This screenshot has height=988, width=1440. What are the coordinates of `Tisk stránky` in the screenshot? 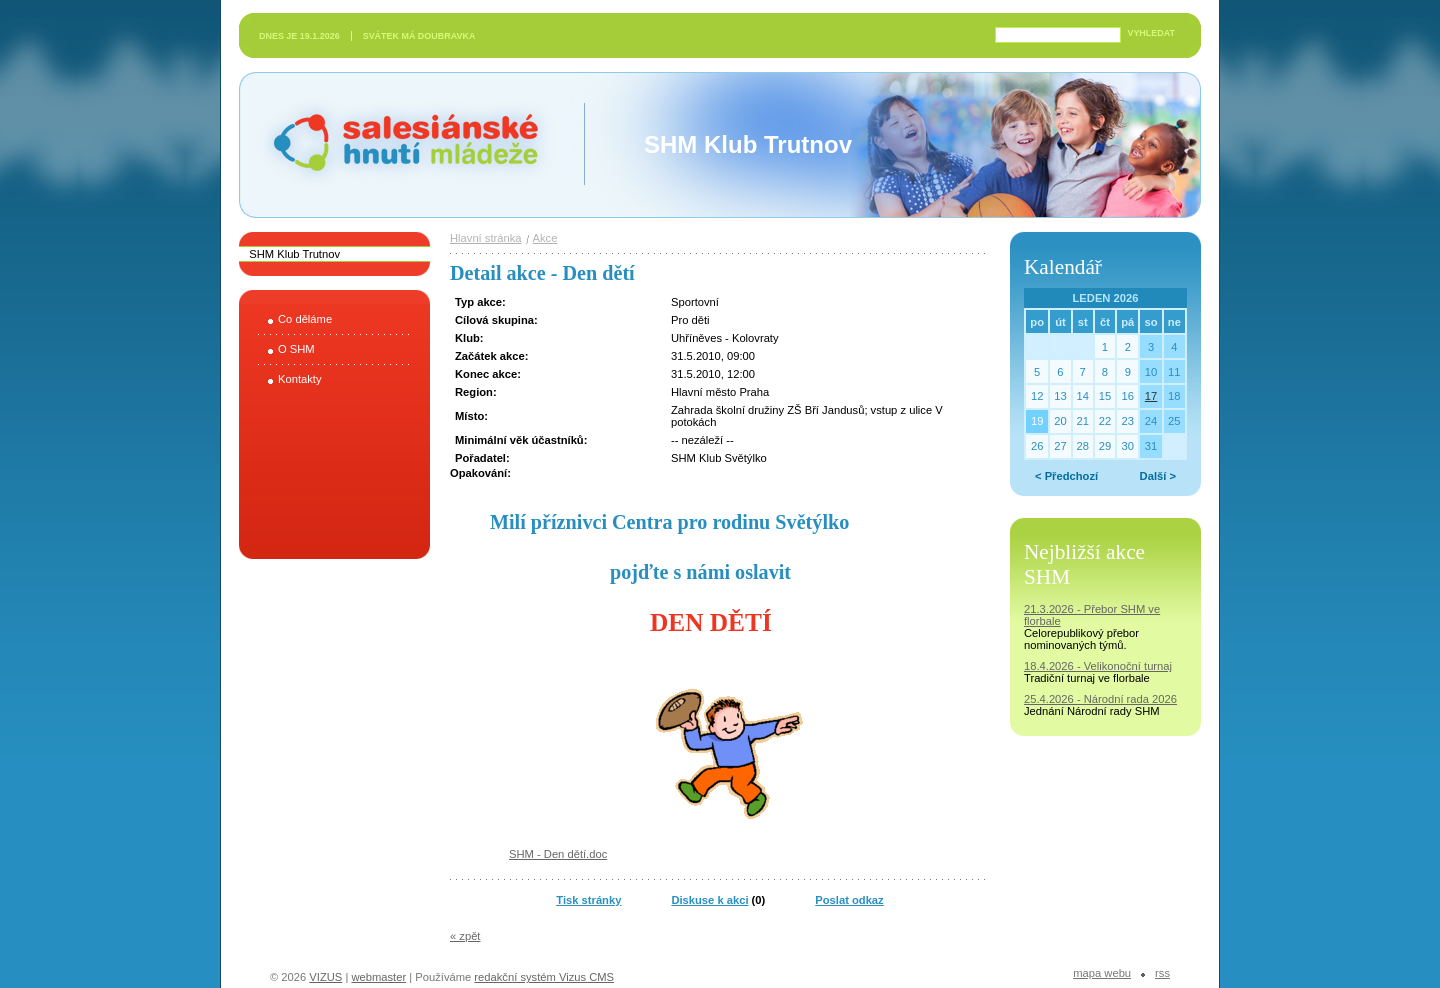 It's located at (588, 900).